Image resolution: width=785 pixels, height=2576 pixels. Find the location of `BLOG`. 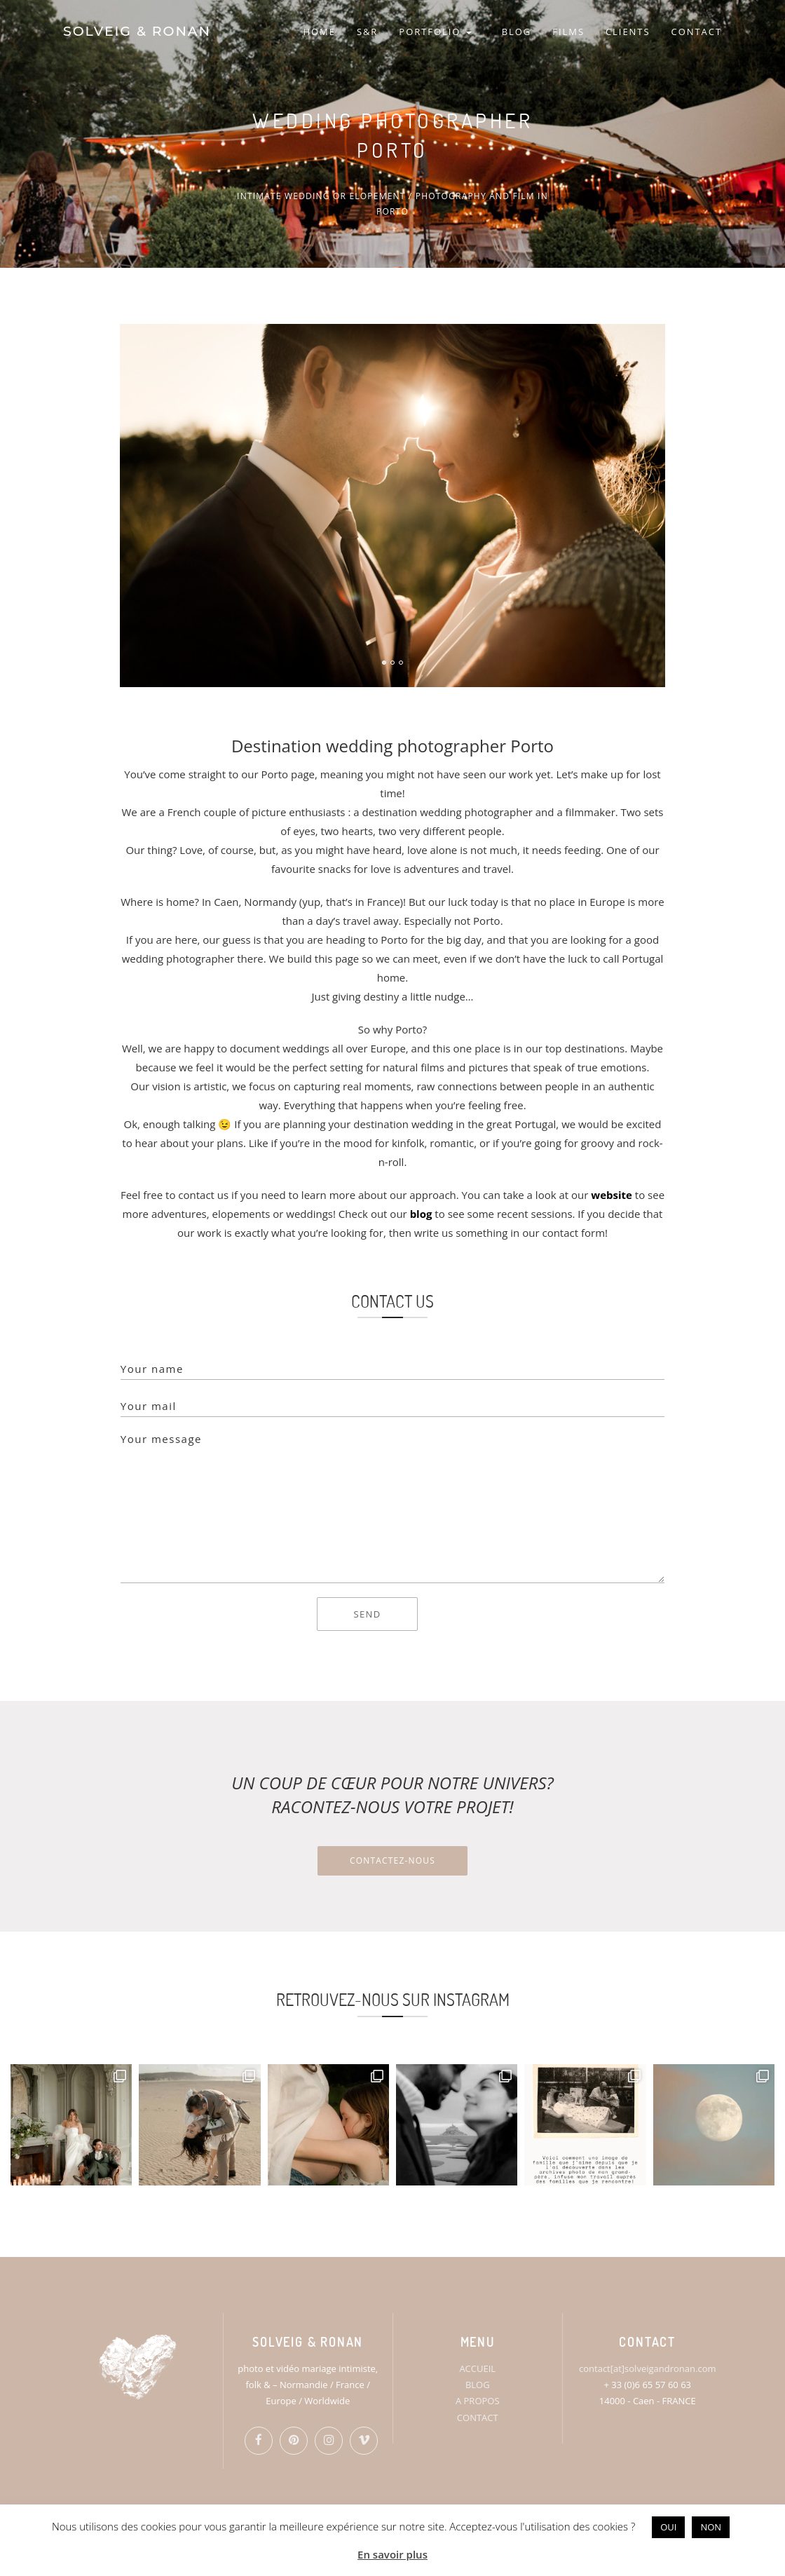

BLOG is located at coordinates (517, 31).